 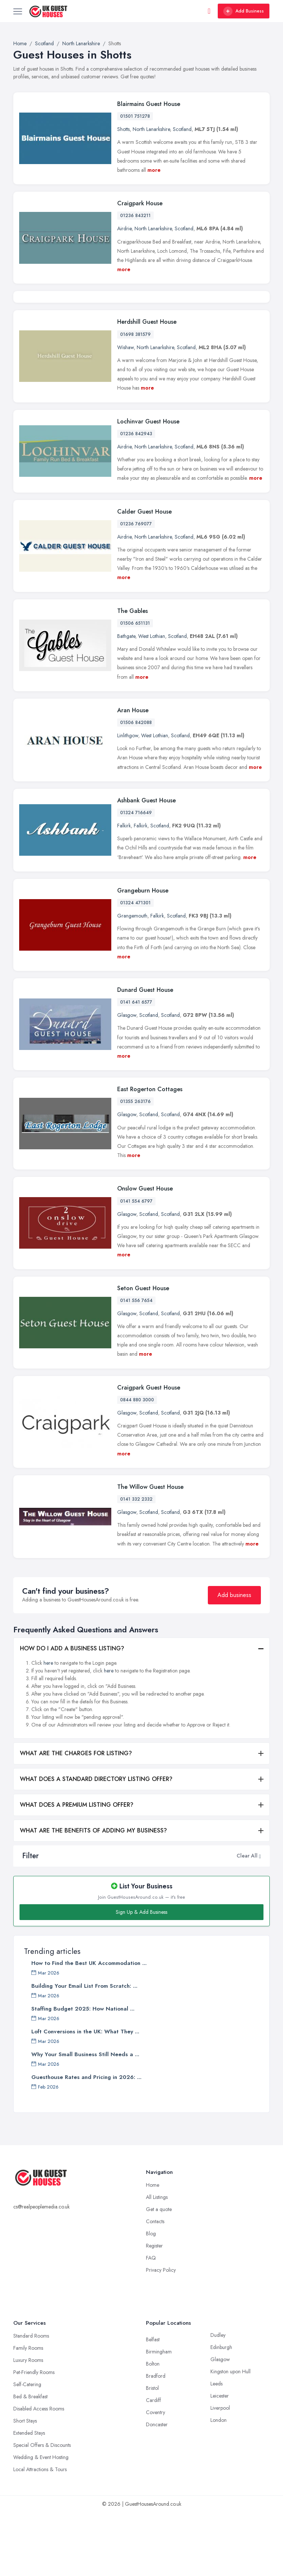 I want to click on Glasgow, so click(x=126, y=1078).